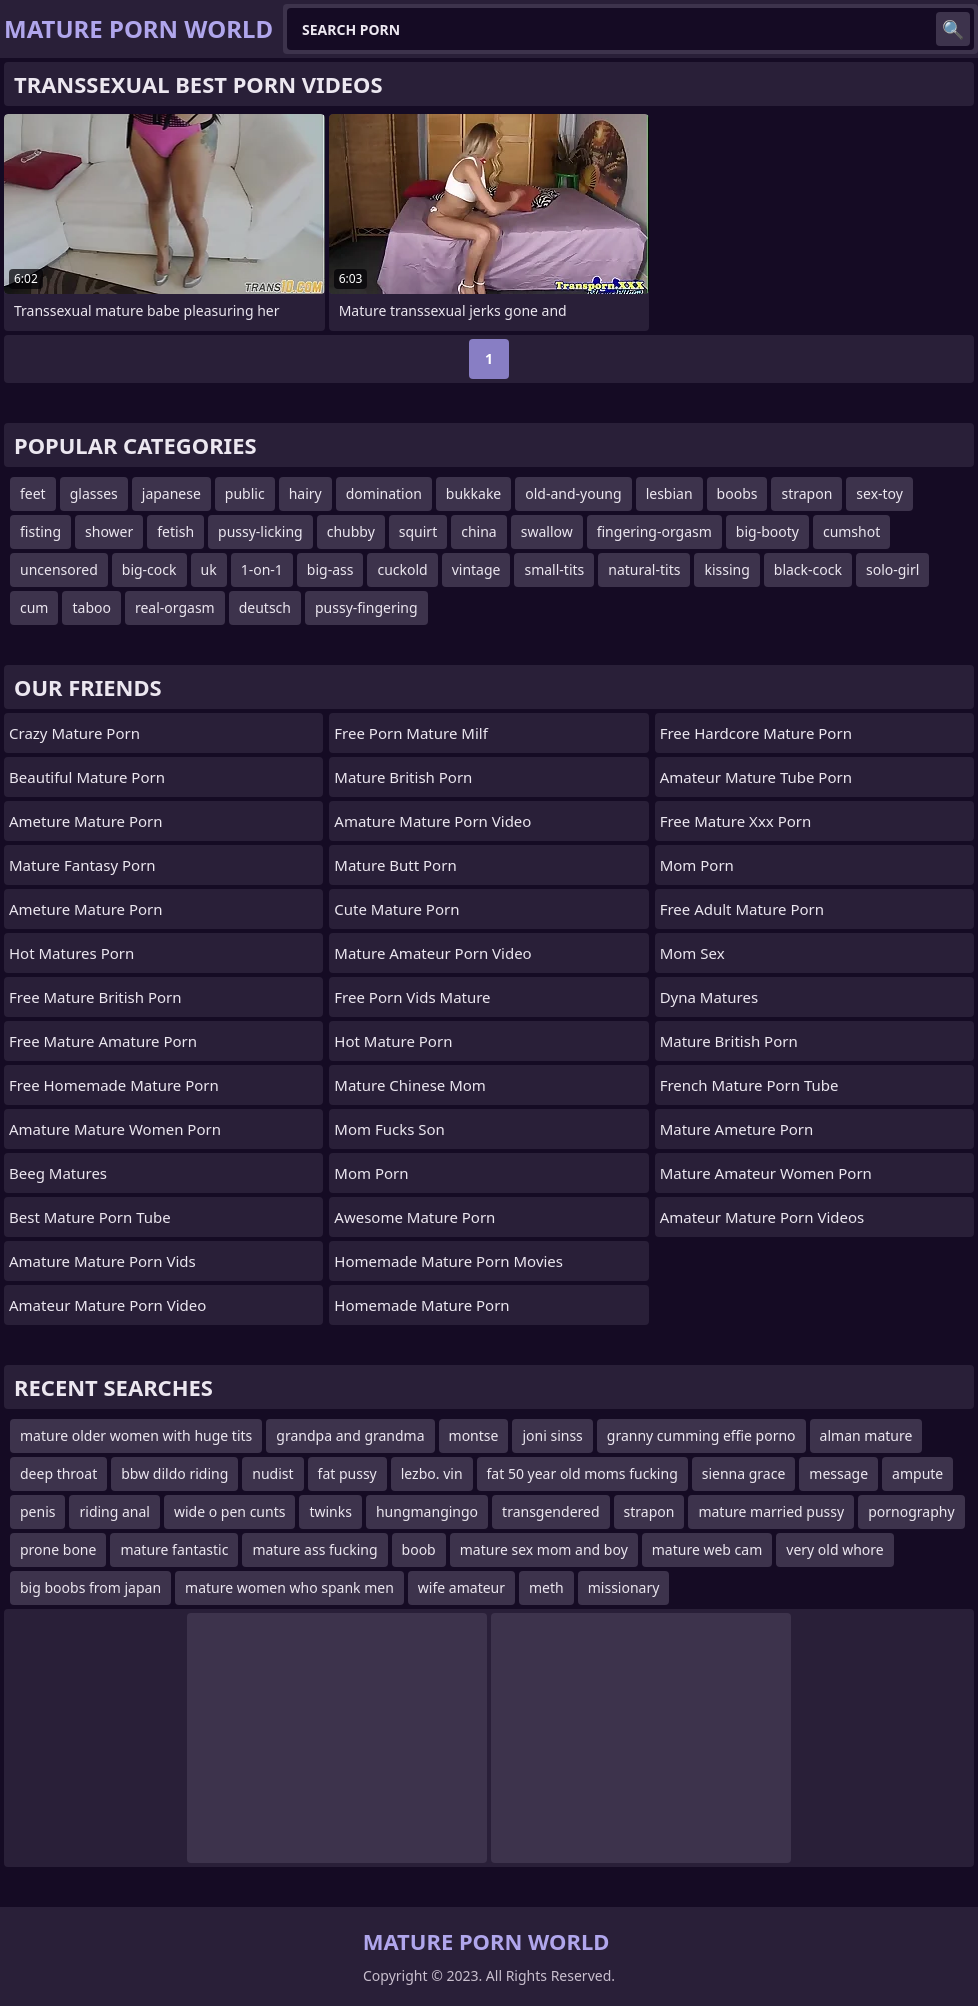  What do you see at coordinates (554, 569) in the screenshot?
I see `small-tits` at bounding box center [554, 569].